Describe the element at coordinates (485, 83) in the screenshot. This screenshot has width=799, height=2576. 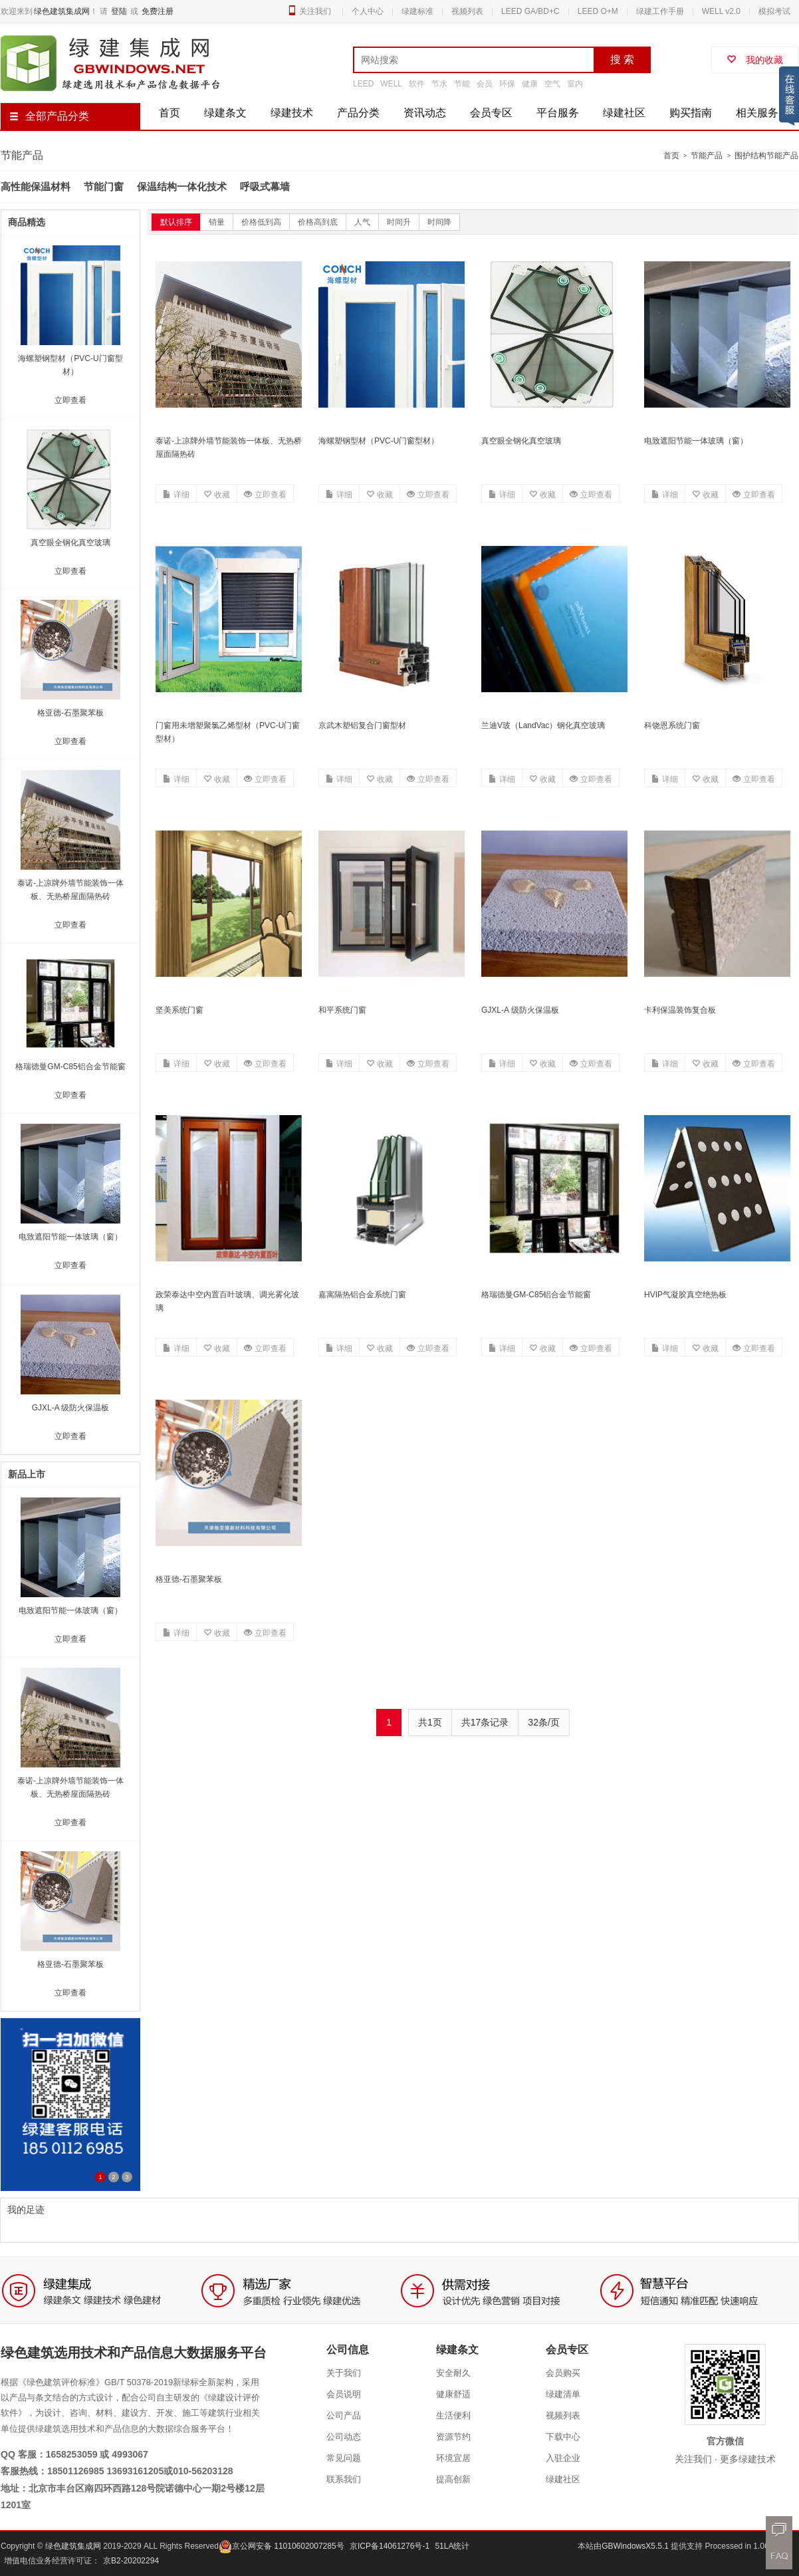
I see `会员` at that location.